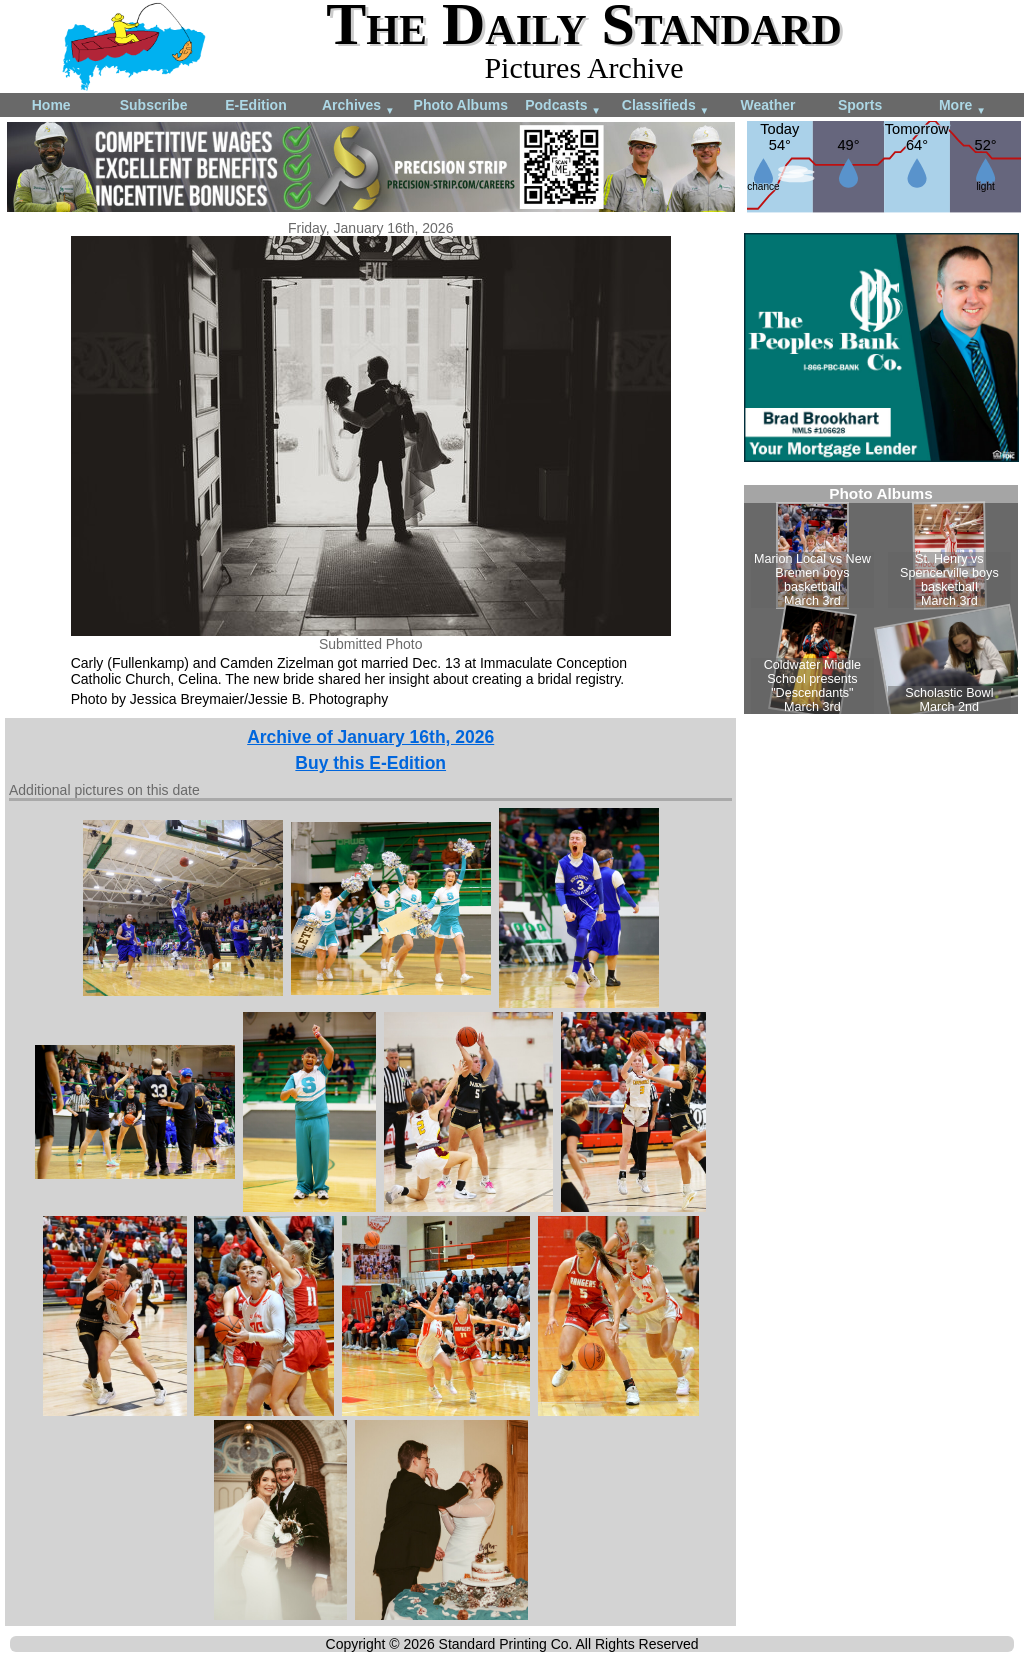 This screenshot has width=1024, height=1658. What do you see at coordinates (767, 105) in the screenshot?
I see `Weather` at bounding box center [767, 105].